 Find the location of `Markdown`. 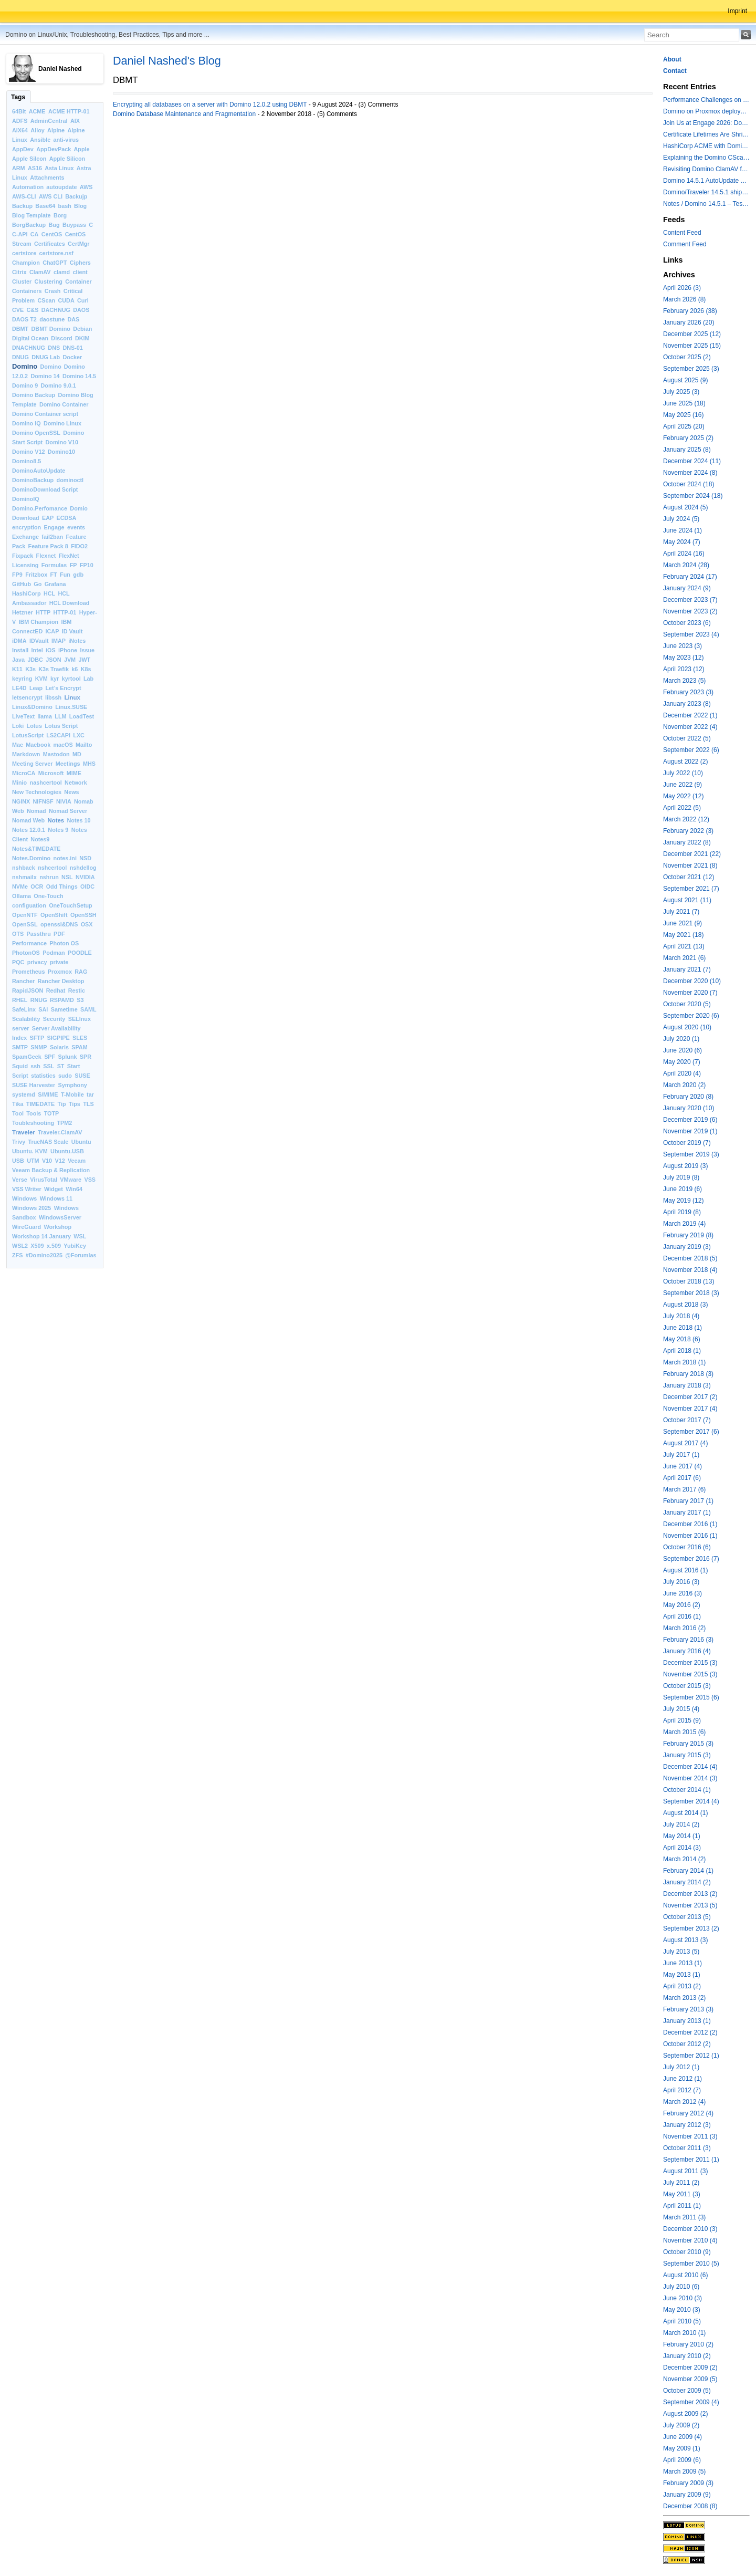

Markdown is located at coordinates (26, 754).